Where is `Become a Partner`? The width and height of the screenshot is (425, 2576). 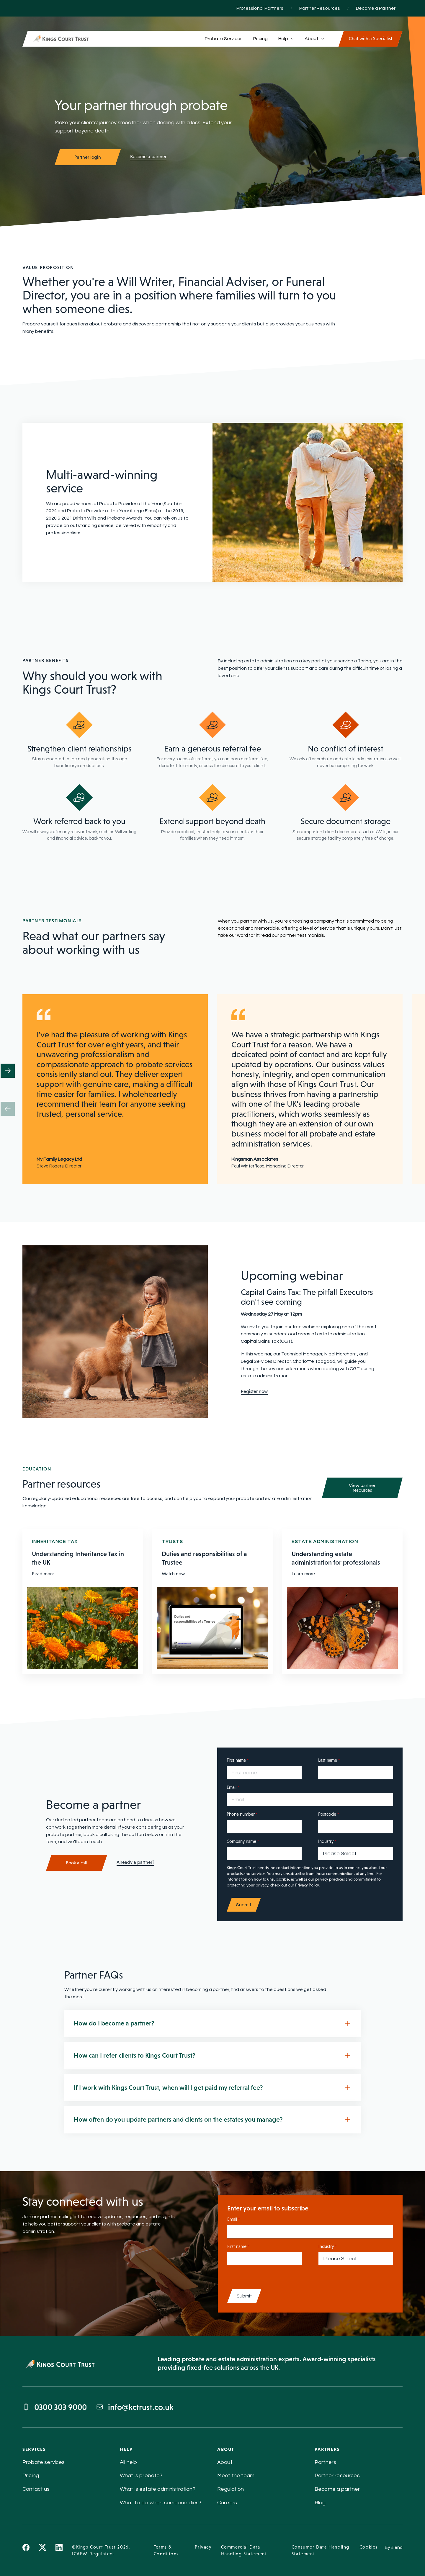 Become a Partner is located at coordinates (375, 8).